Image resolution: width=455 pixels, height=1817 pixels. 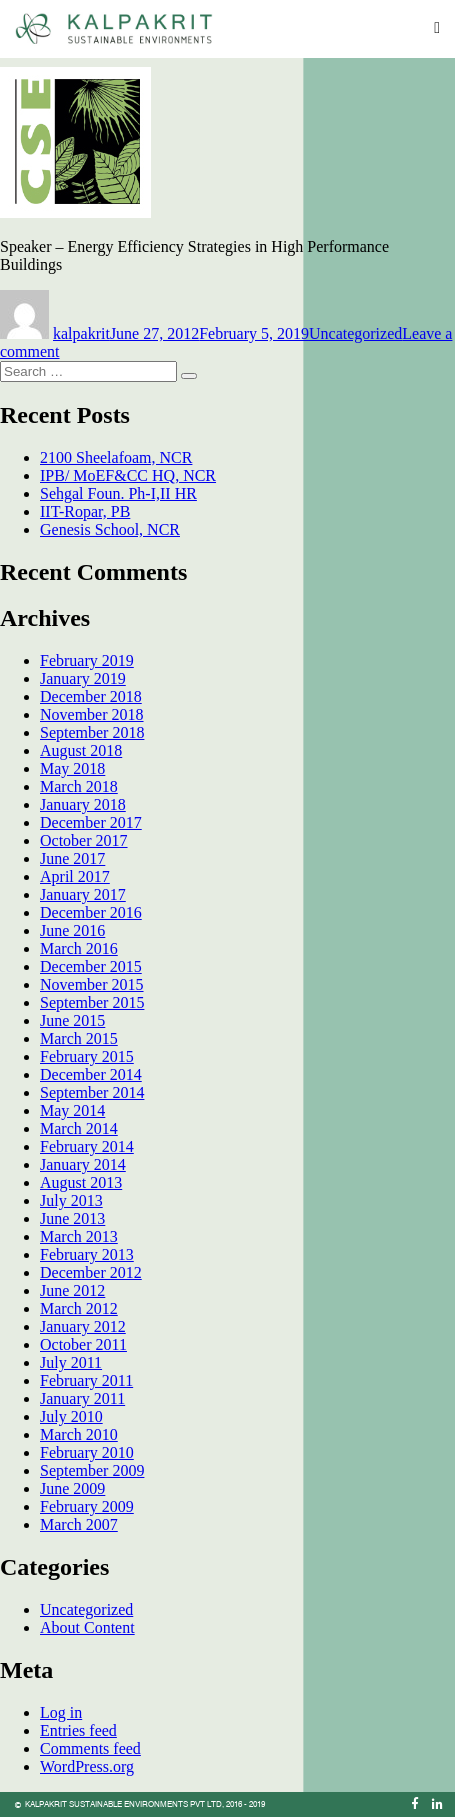 I want to click on December 2012, so click(x=91, y=1272).